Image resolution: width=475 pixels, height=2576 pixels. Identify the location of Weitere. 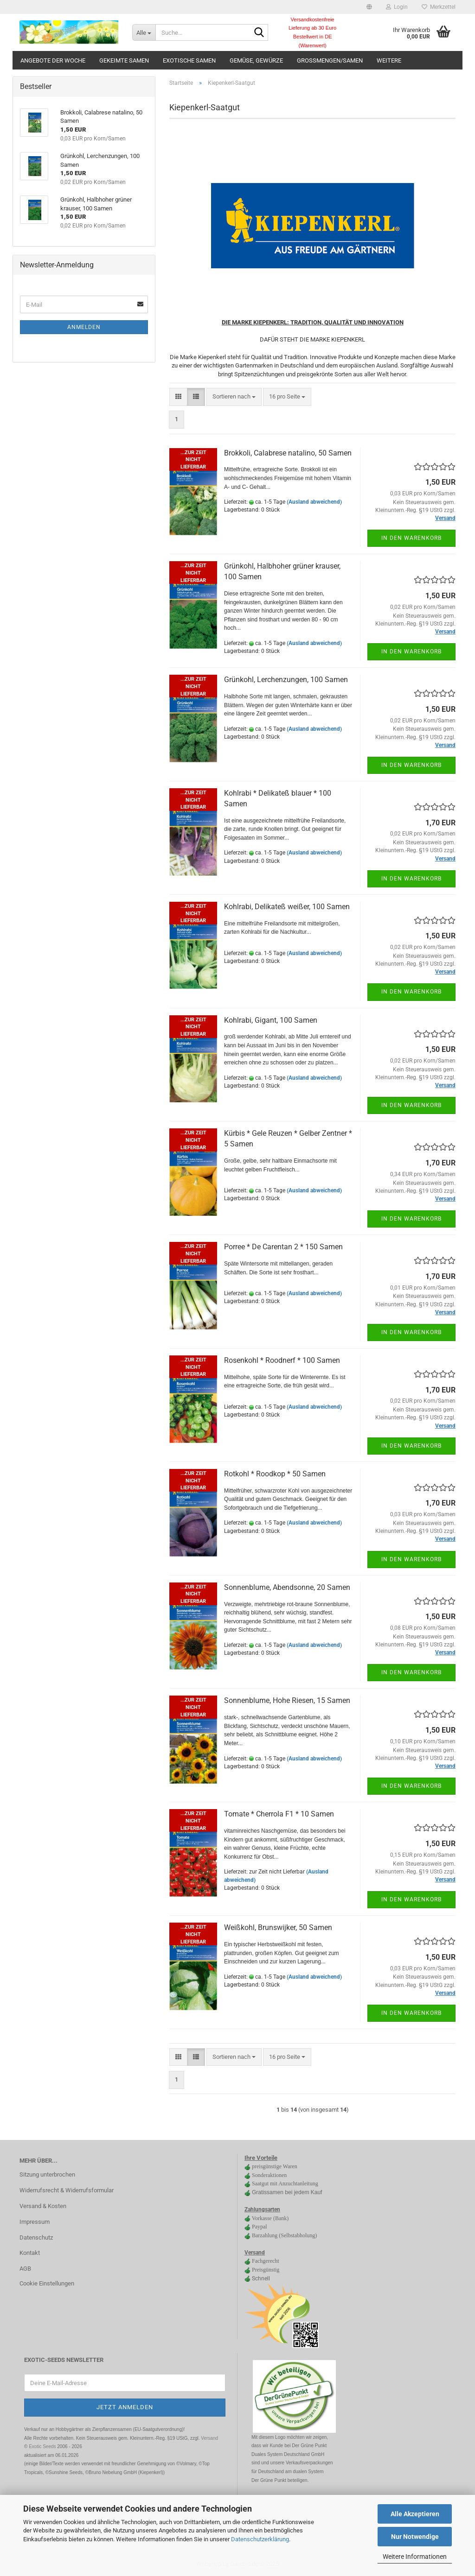
(389, 60).